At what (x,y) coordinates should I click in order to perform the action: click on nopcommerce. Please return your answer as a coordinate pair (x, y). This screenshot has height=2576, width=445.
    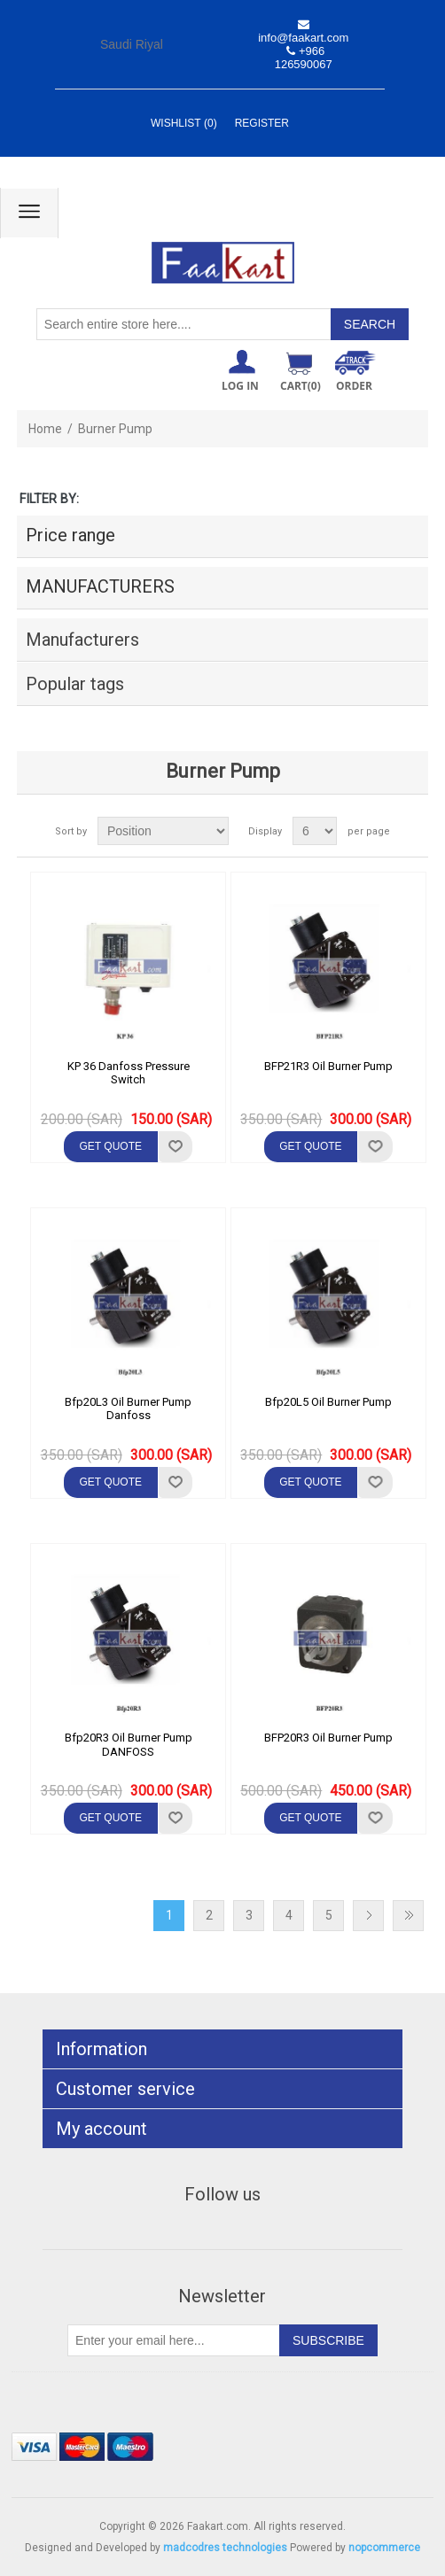
    Looking at the image, I should click on (384, 2547).